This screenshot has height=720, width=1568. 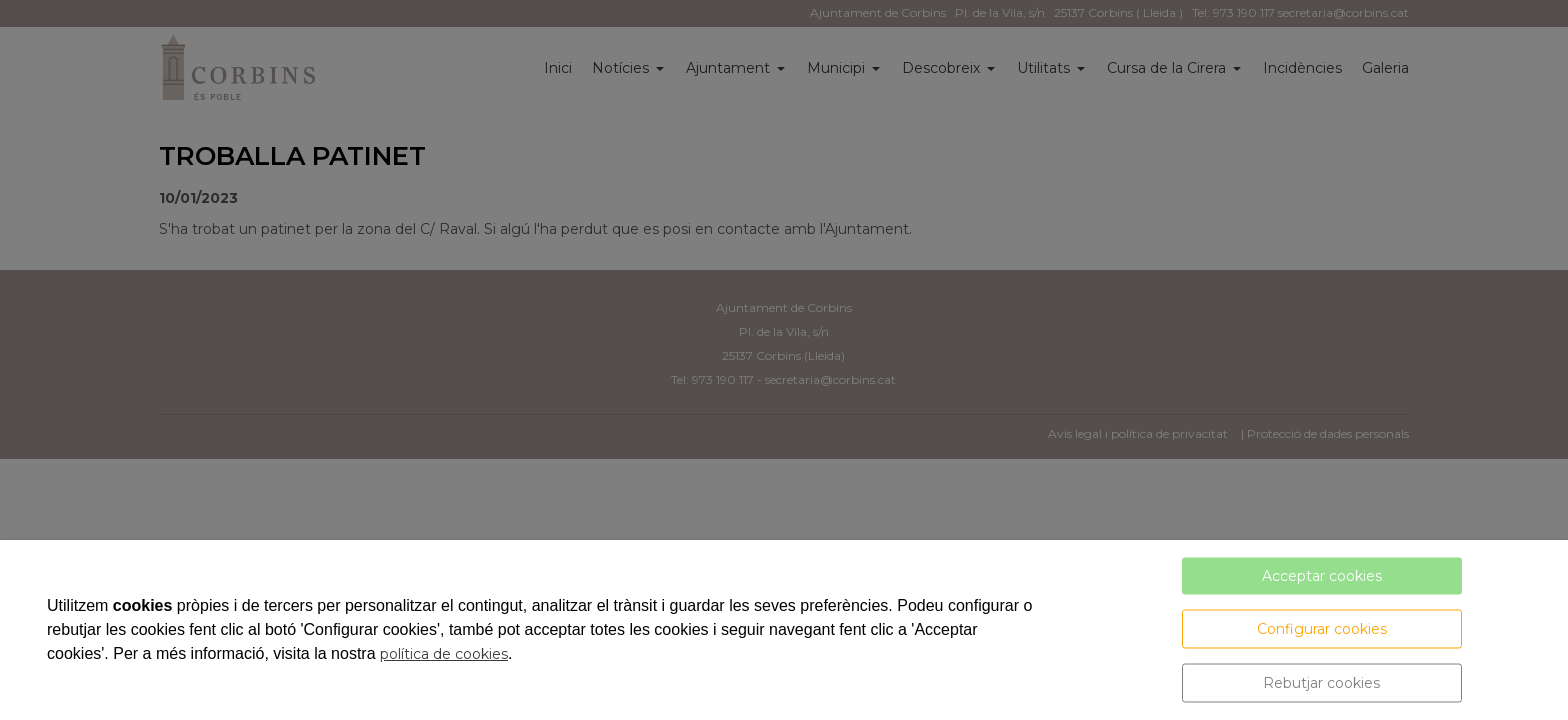 I want to click on política de cookies, so click(x=444, y=654).